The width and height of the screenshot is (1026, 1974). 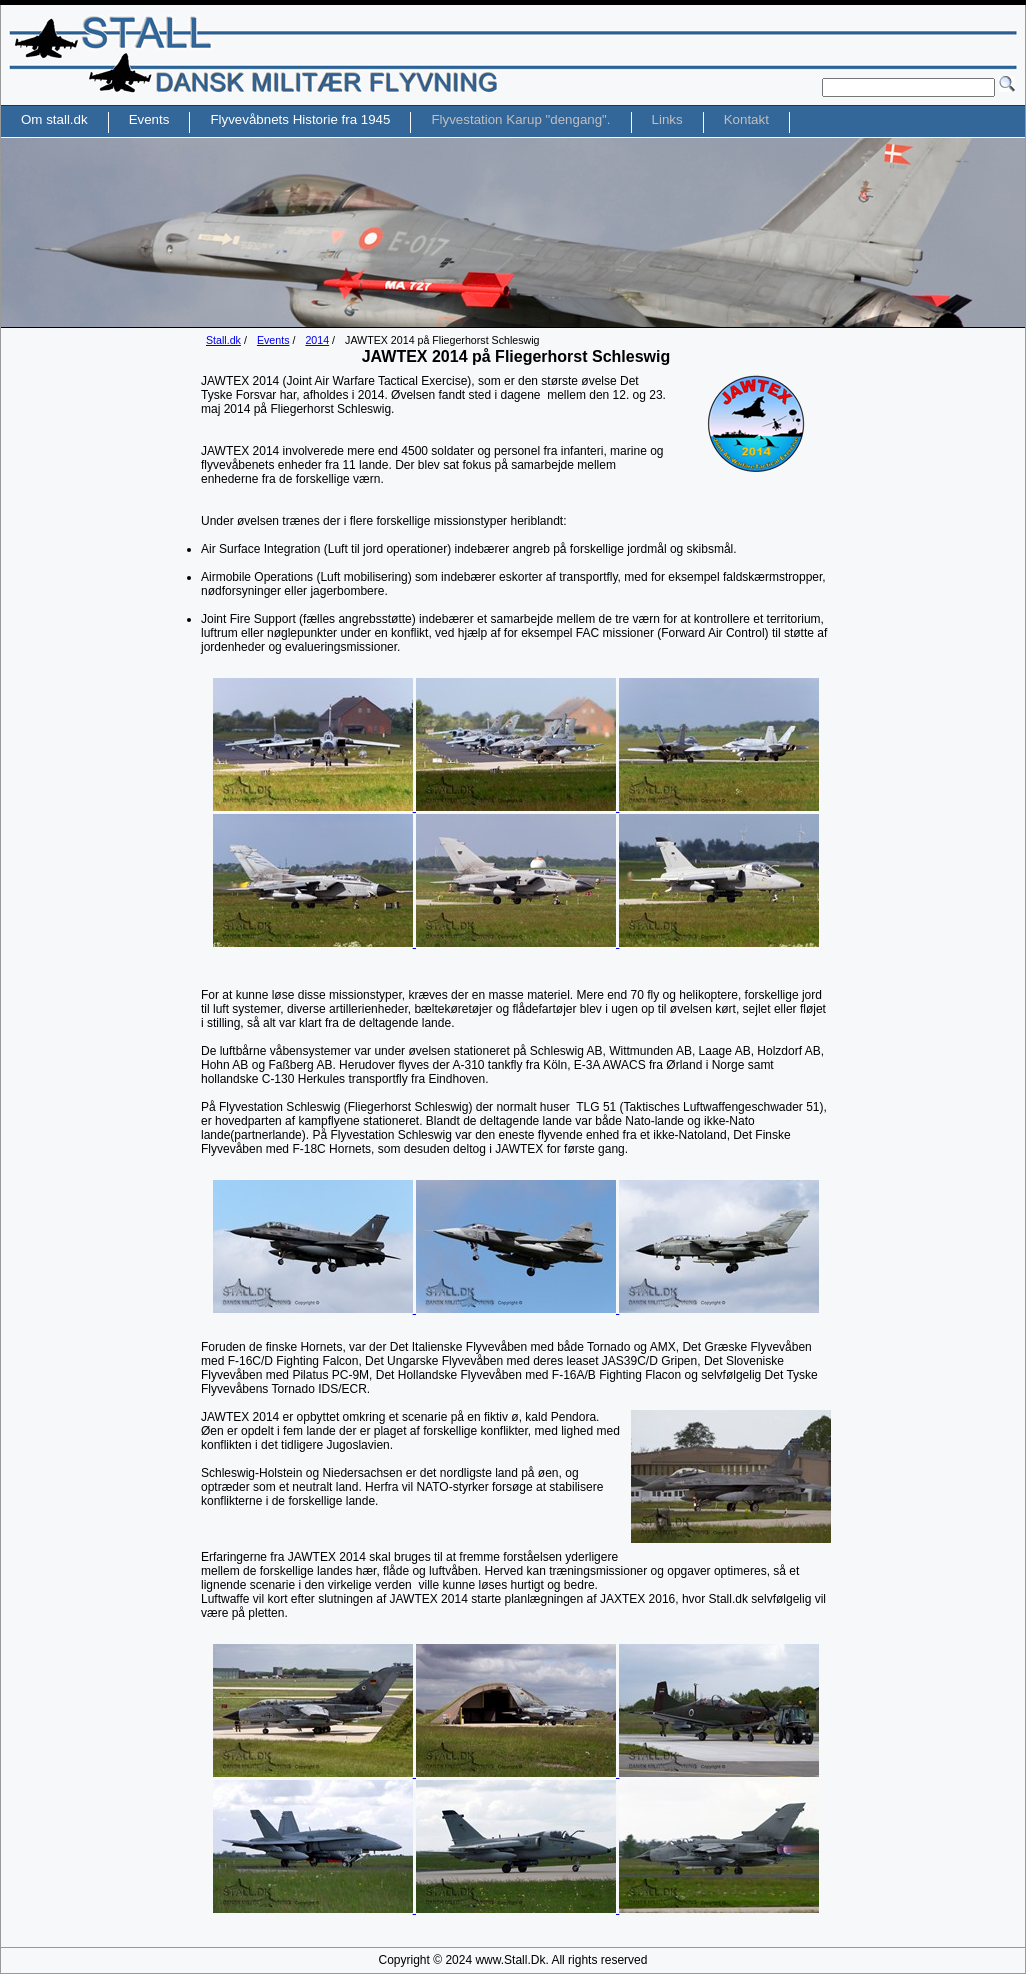 What do you see at coordinates (520, 119) in the screenshot?
I see `Flyvestation Karup "dengang".` at bounding box center [520, 119].